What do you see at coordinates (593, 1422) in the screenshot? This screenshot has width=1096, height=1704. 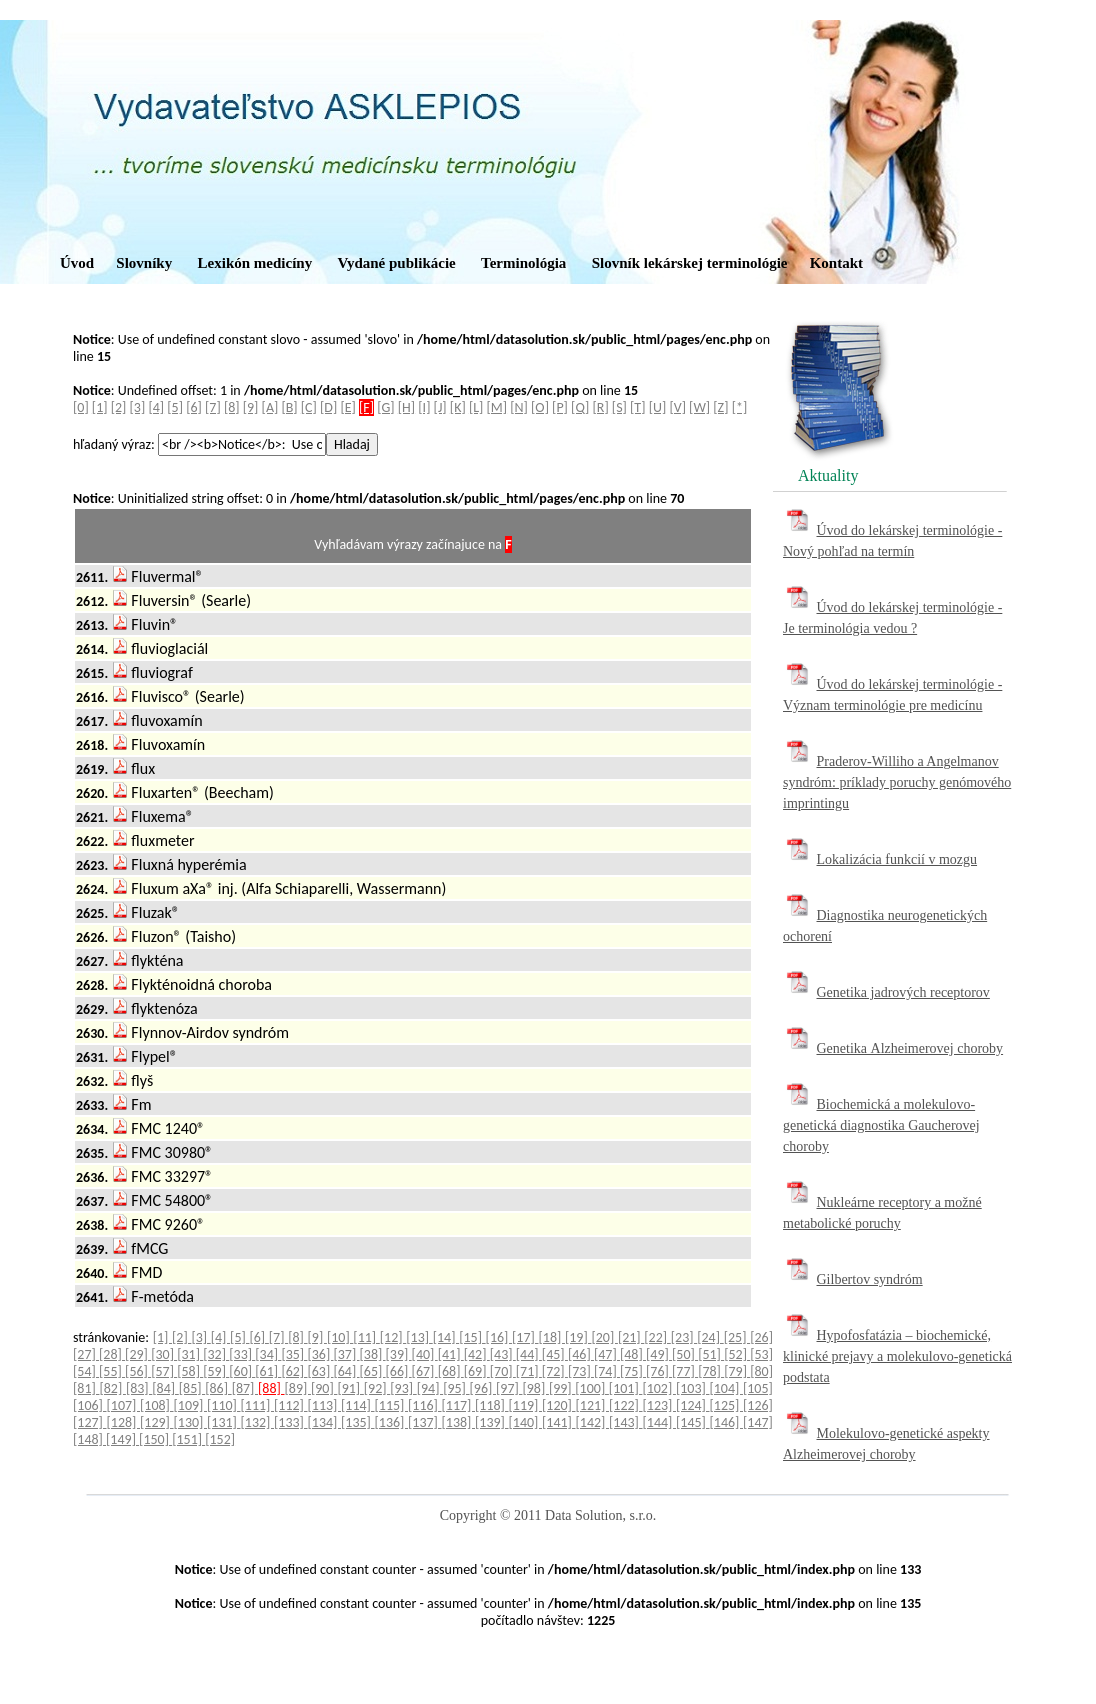 I see `[142]` at bounding box center [593, 1422].